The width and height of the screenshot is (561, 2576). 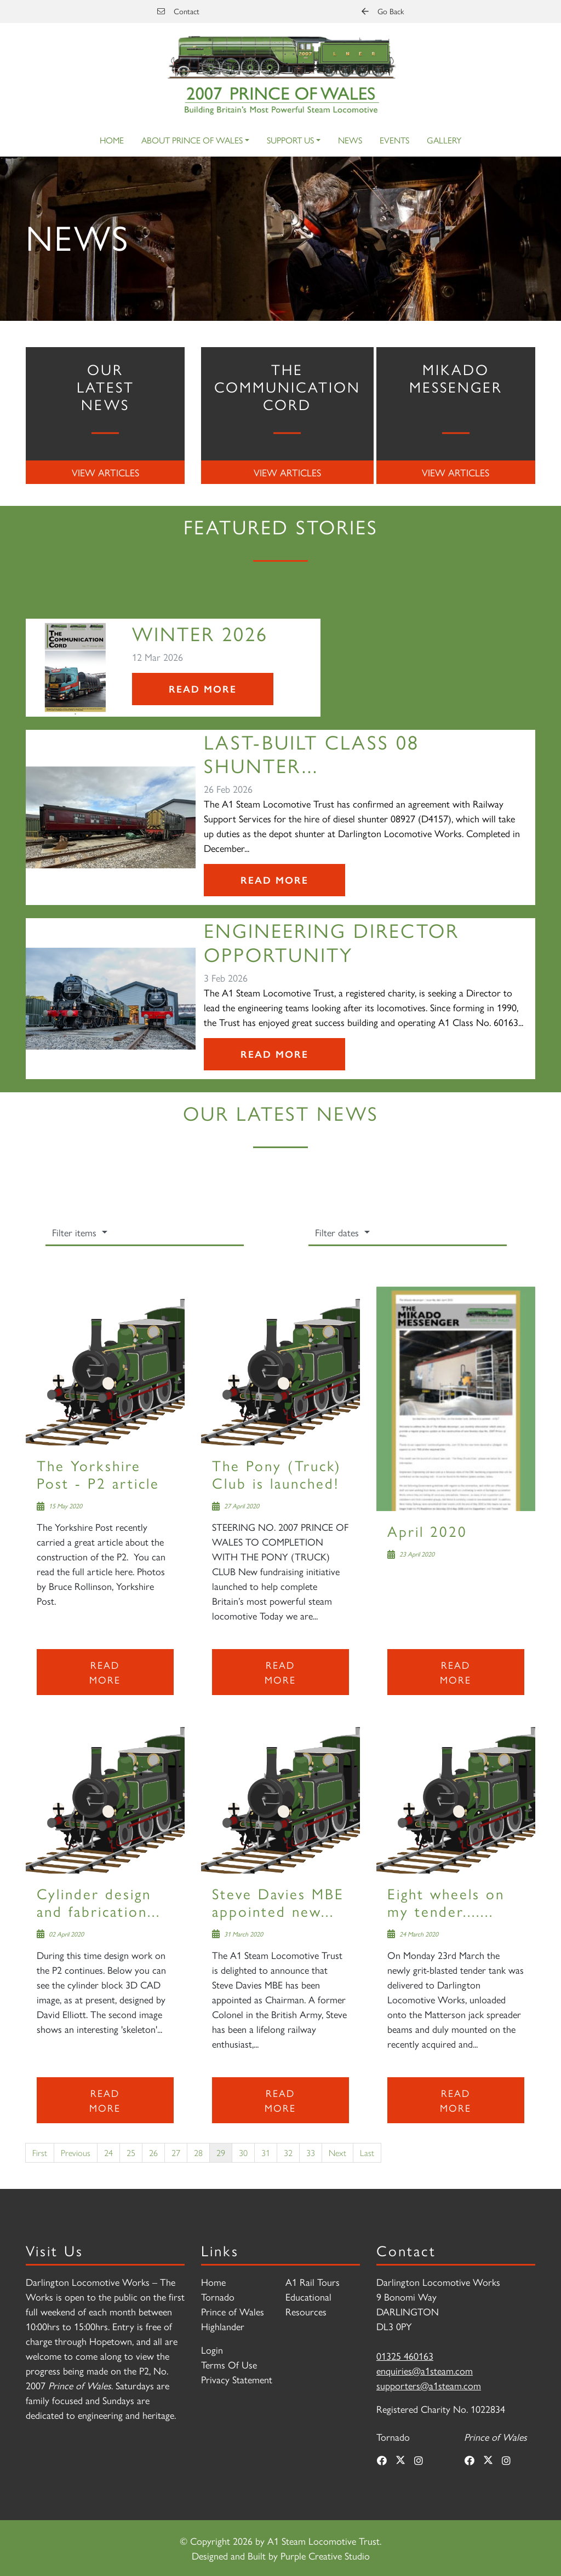 What do you see at coordinates (428, 2385) in the screenshot?
I see `supporters@a1steam.com` at bounding box center [428, 2385].